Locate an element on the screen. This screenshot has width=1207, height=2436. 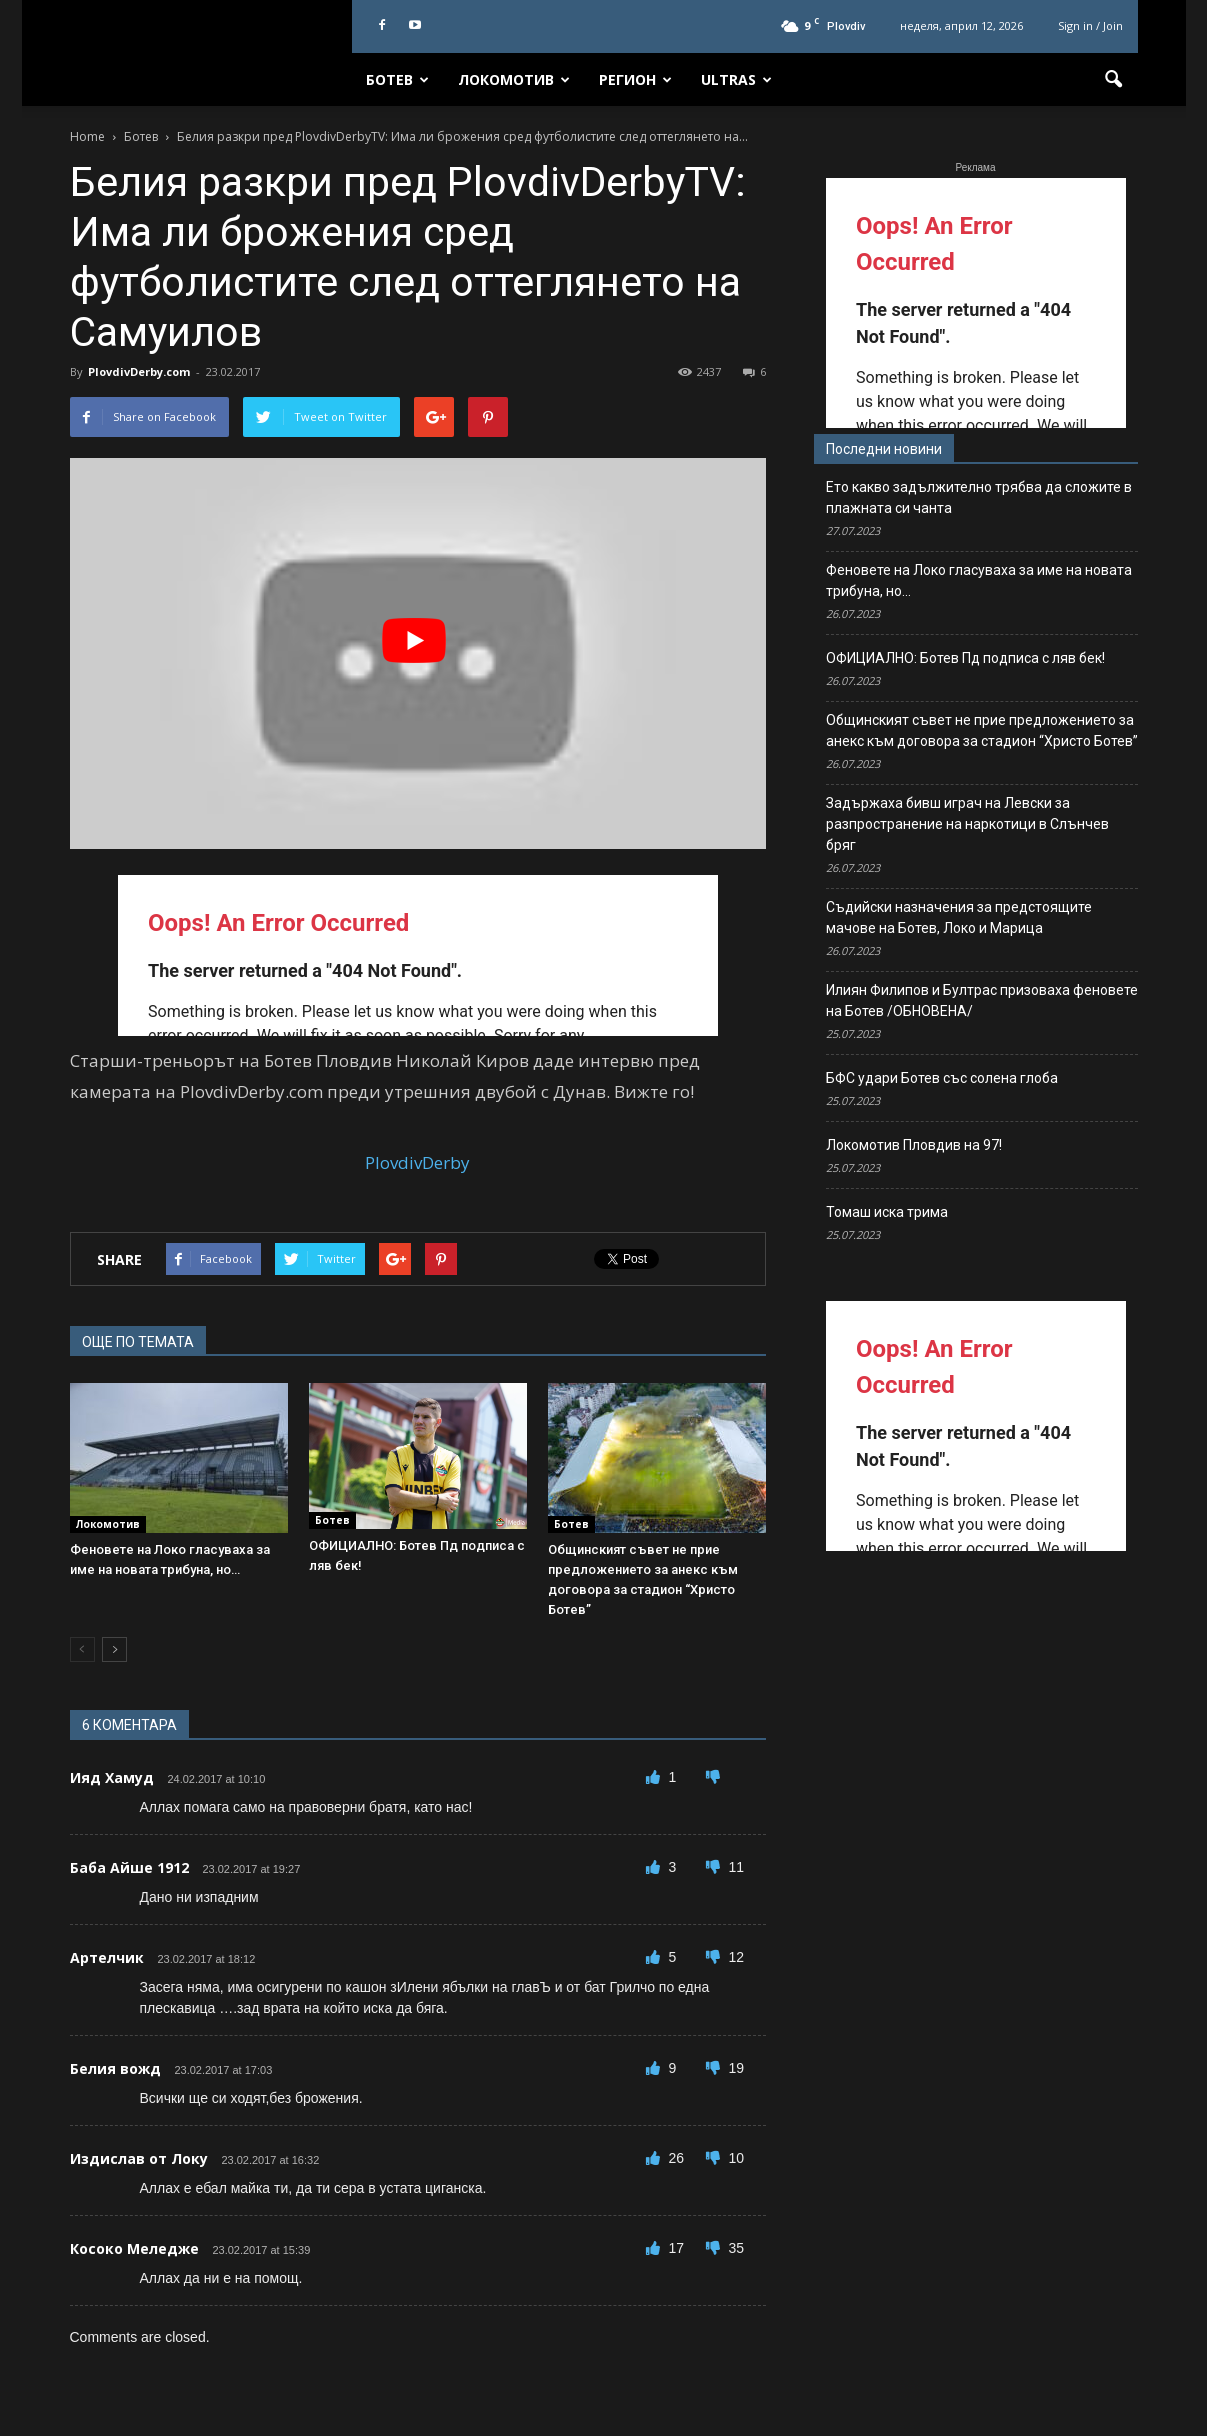
Ultras is located at coordinates (736, 79).